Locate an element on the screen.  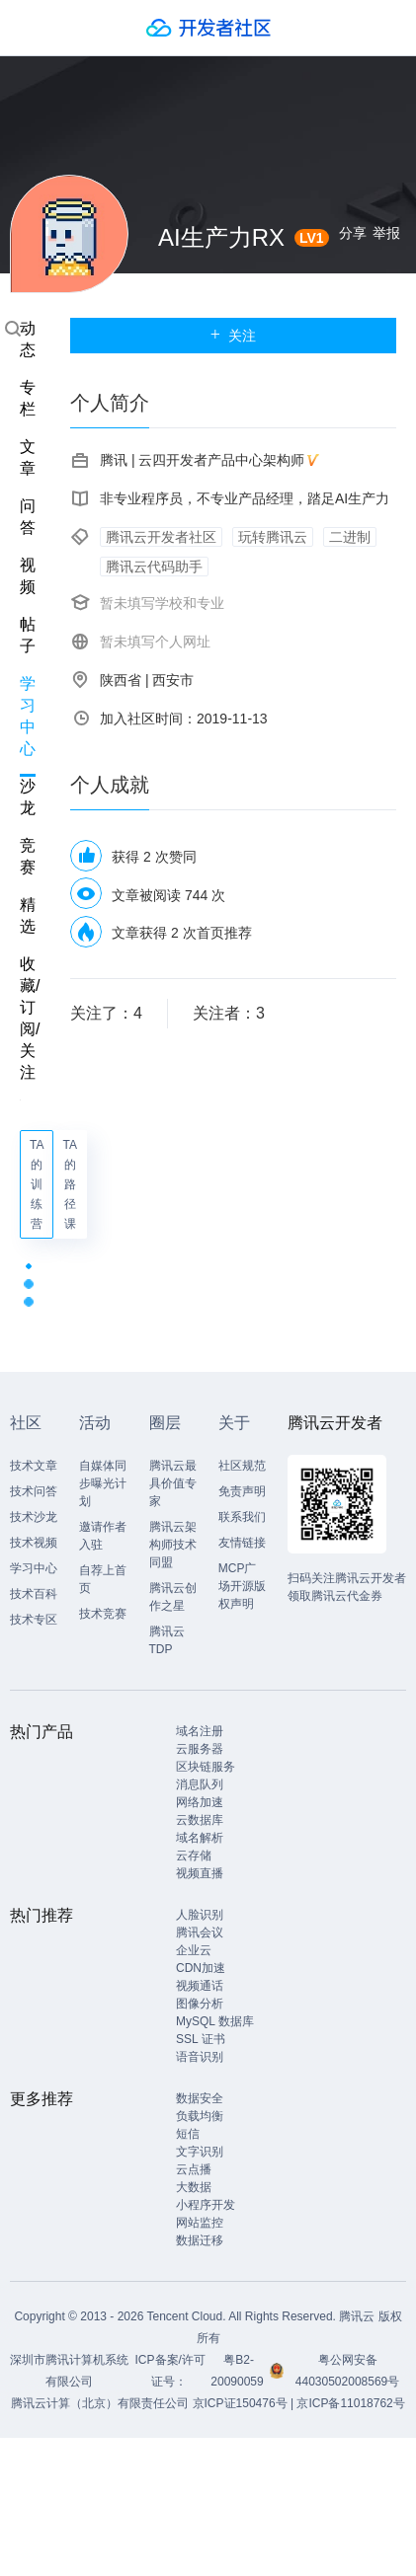
人脸识别 is located at coordinates (199, 1915).